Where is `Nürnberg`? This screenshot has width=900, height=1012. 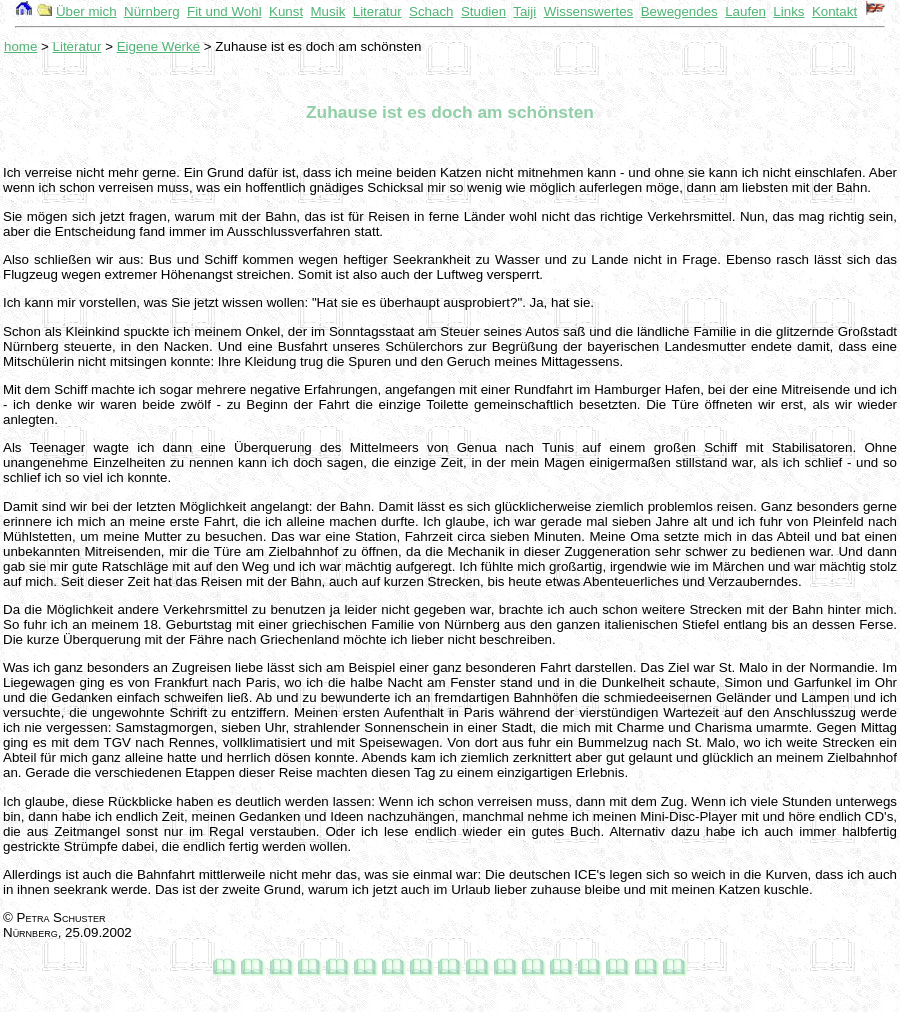
Nürnberg is located at coordinates (152, 11).